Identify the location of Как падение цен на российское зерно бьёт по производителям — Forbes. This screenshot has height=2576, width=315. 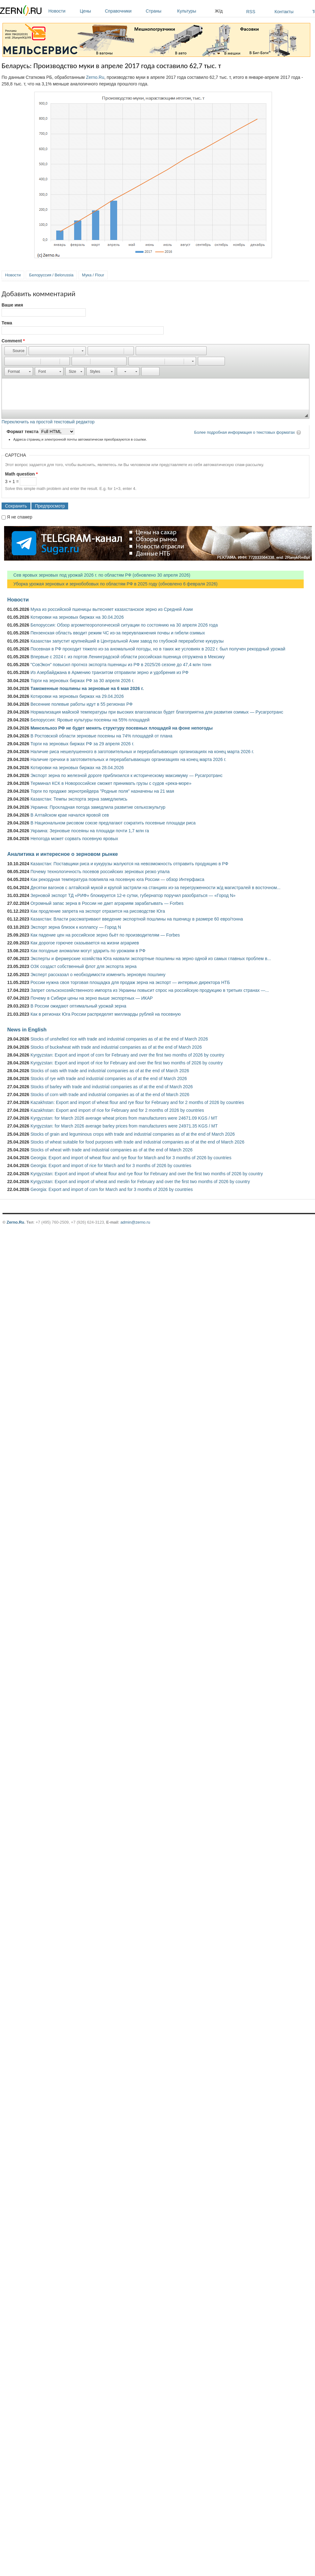
(105, 934).